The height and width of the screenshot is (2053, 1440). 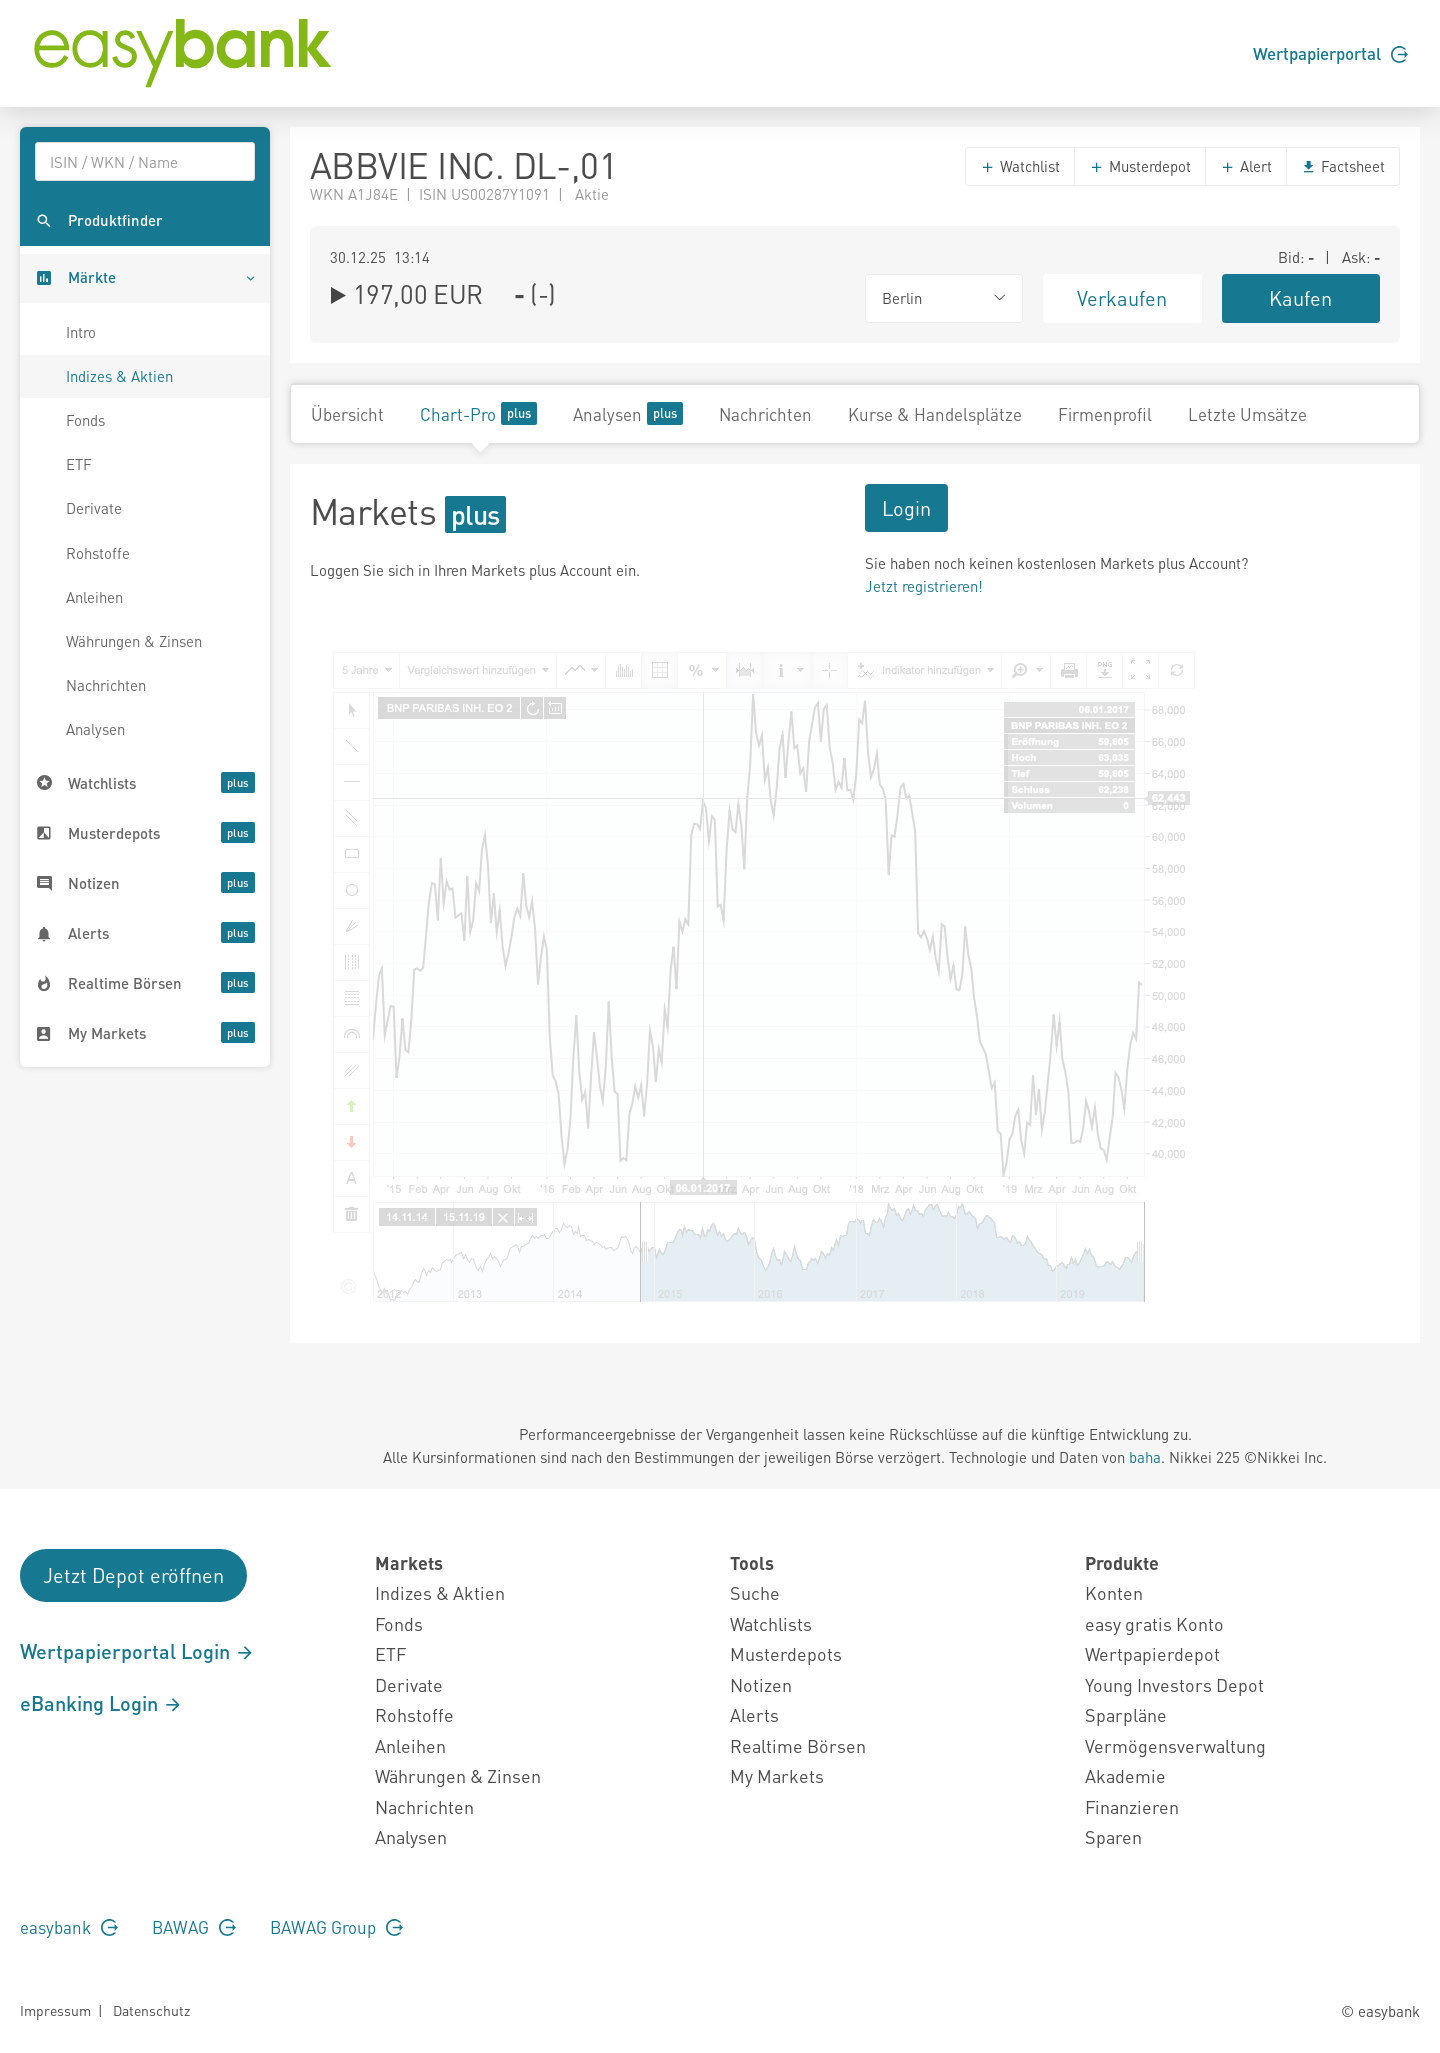 I want to click on Watchlist, so click(x=1020, y=166).